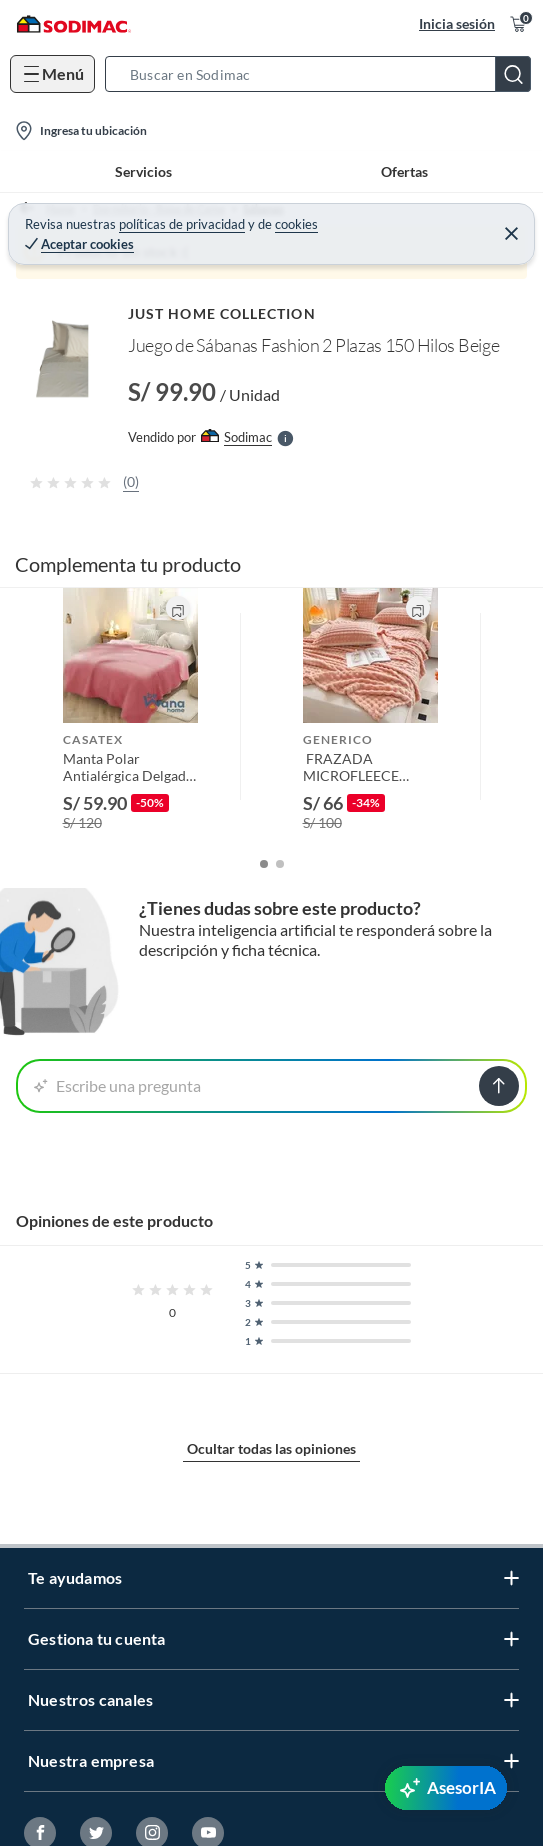 Image resolution: width=543 pixels, height=1846 pixels. What do you see at coordinates (446, 1788) in the screenshot?
I see `[AsesorIA]` at bounding box center [446, 1788].